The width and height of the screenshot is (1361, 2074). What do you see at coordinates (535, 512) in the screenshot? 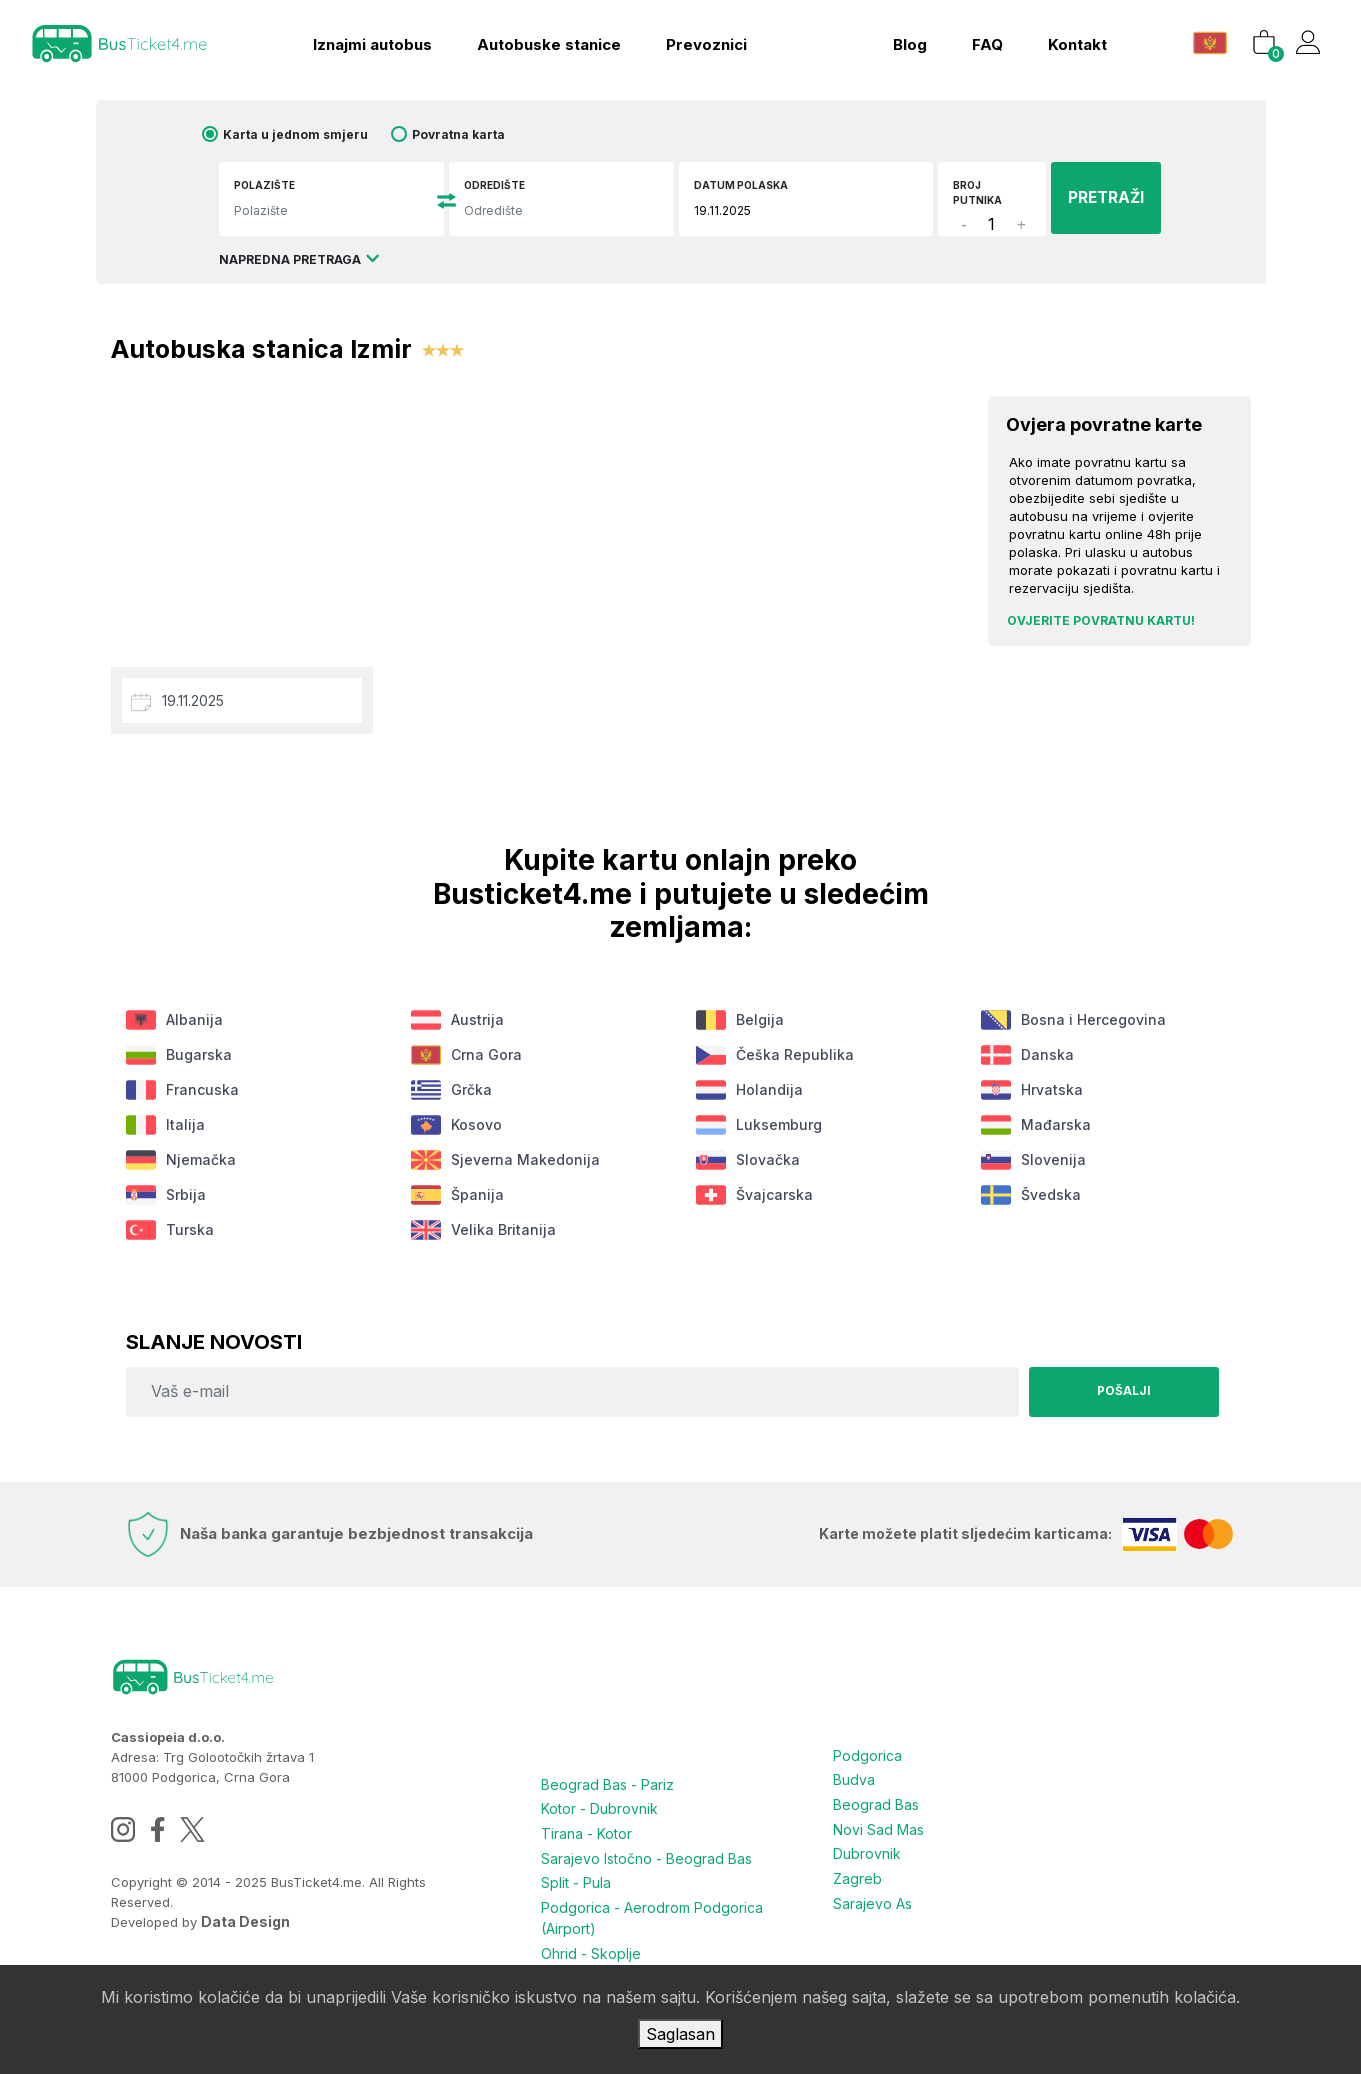
I see `[Advertisement]` at bounding box center [535, 512].